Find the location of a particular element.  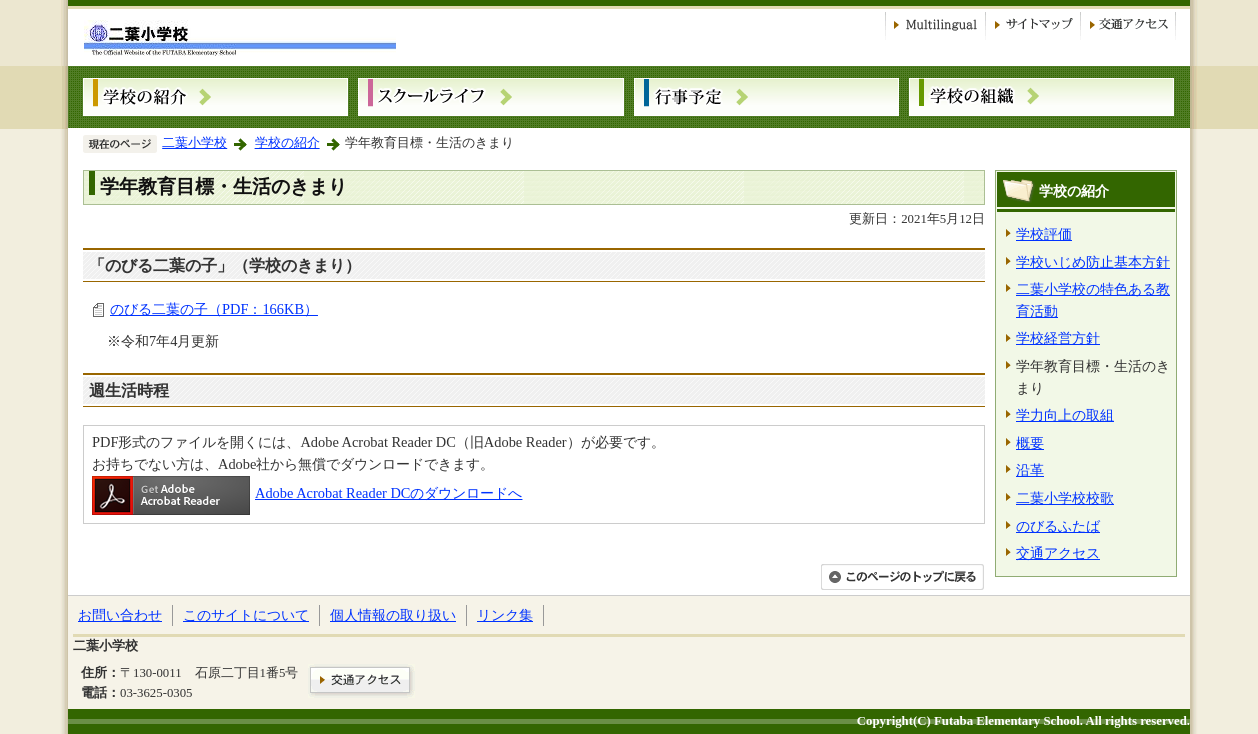

このサイトについて is located at coordinates (246, 615).